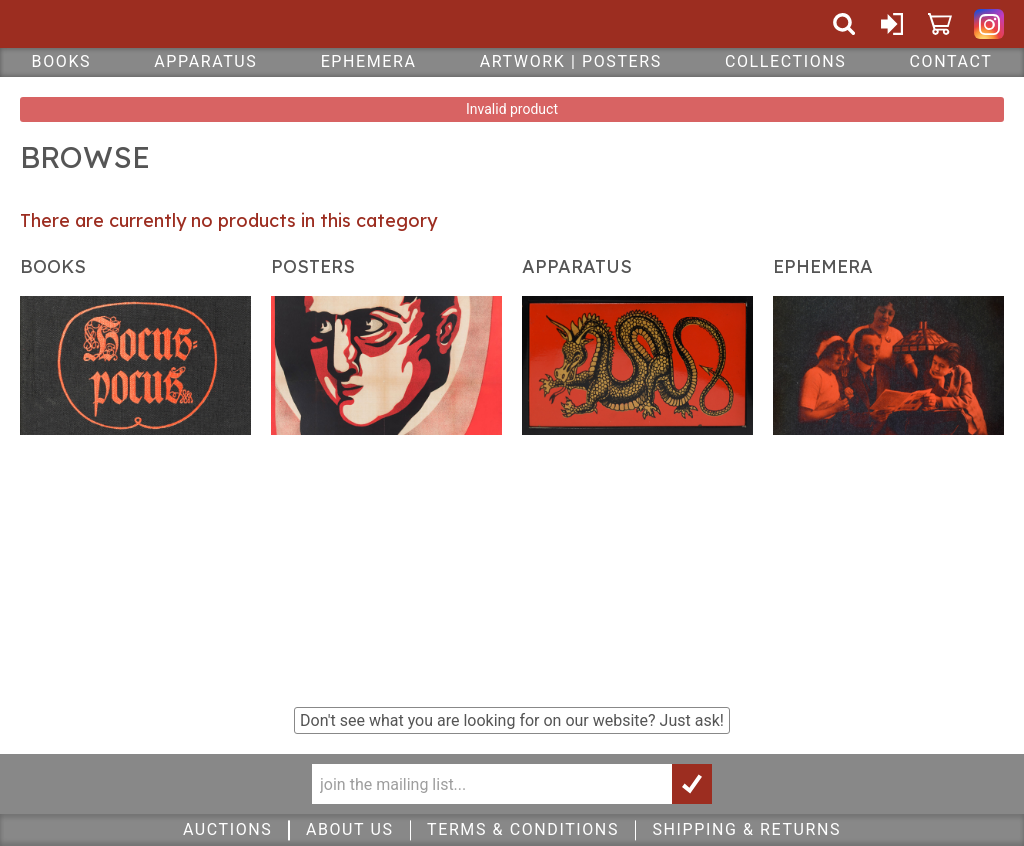  Describe the element at coordinates (892, 24) in the screenshot. I see `Sign In or Create Account` at that location.